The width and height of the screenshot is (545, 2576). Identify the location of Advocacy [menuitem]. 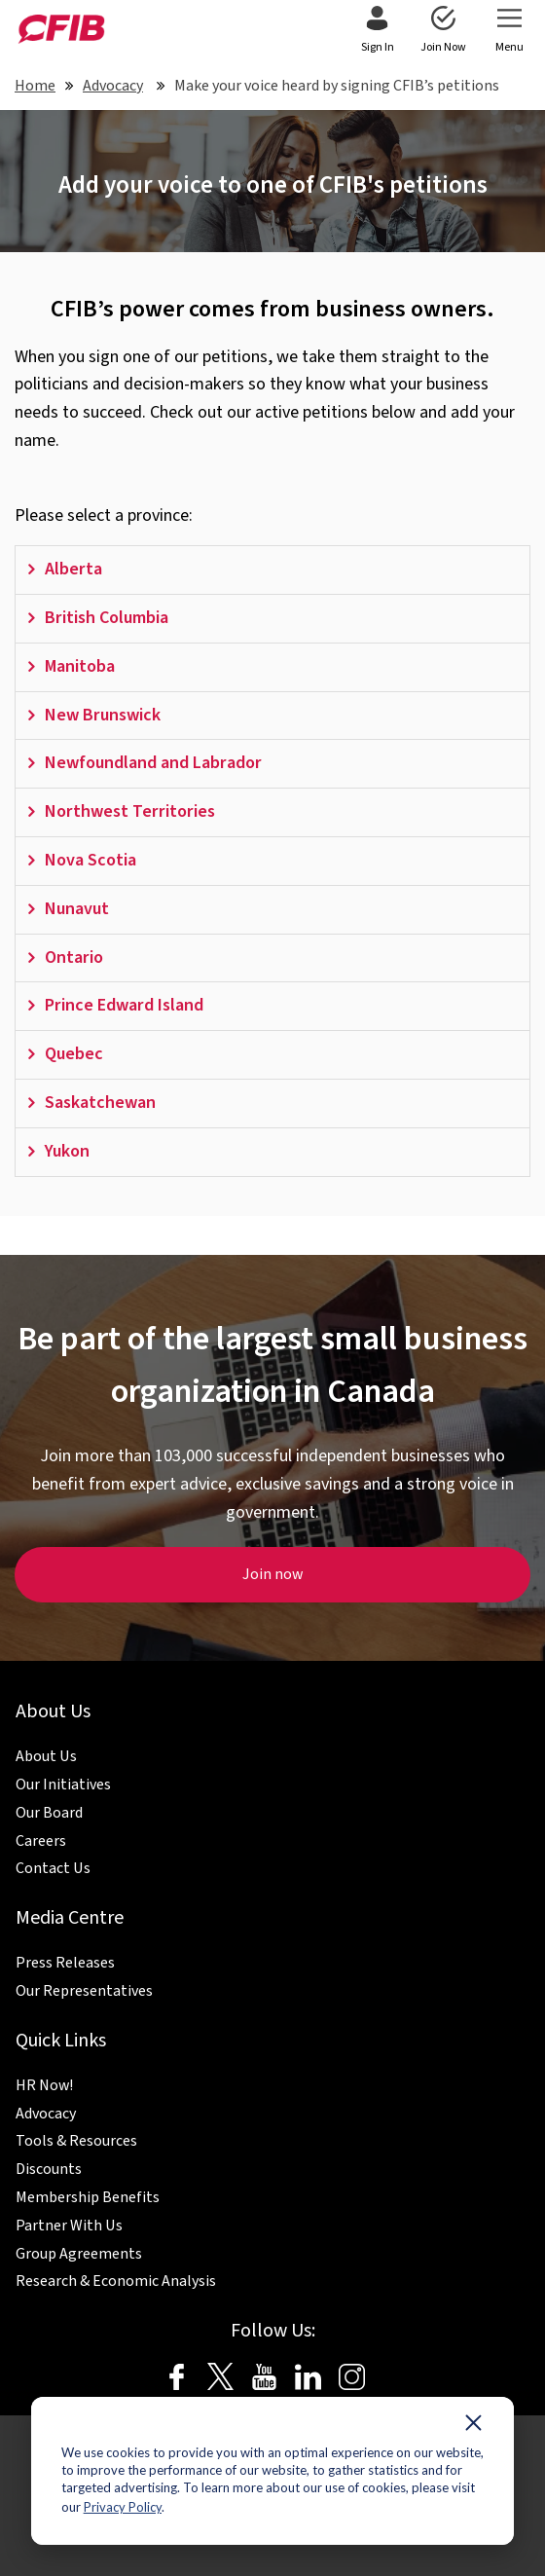
(46, 2113).